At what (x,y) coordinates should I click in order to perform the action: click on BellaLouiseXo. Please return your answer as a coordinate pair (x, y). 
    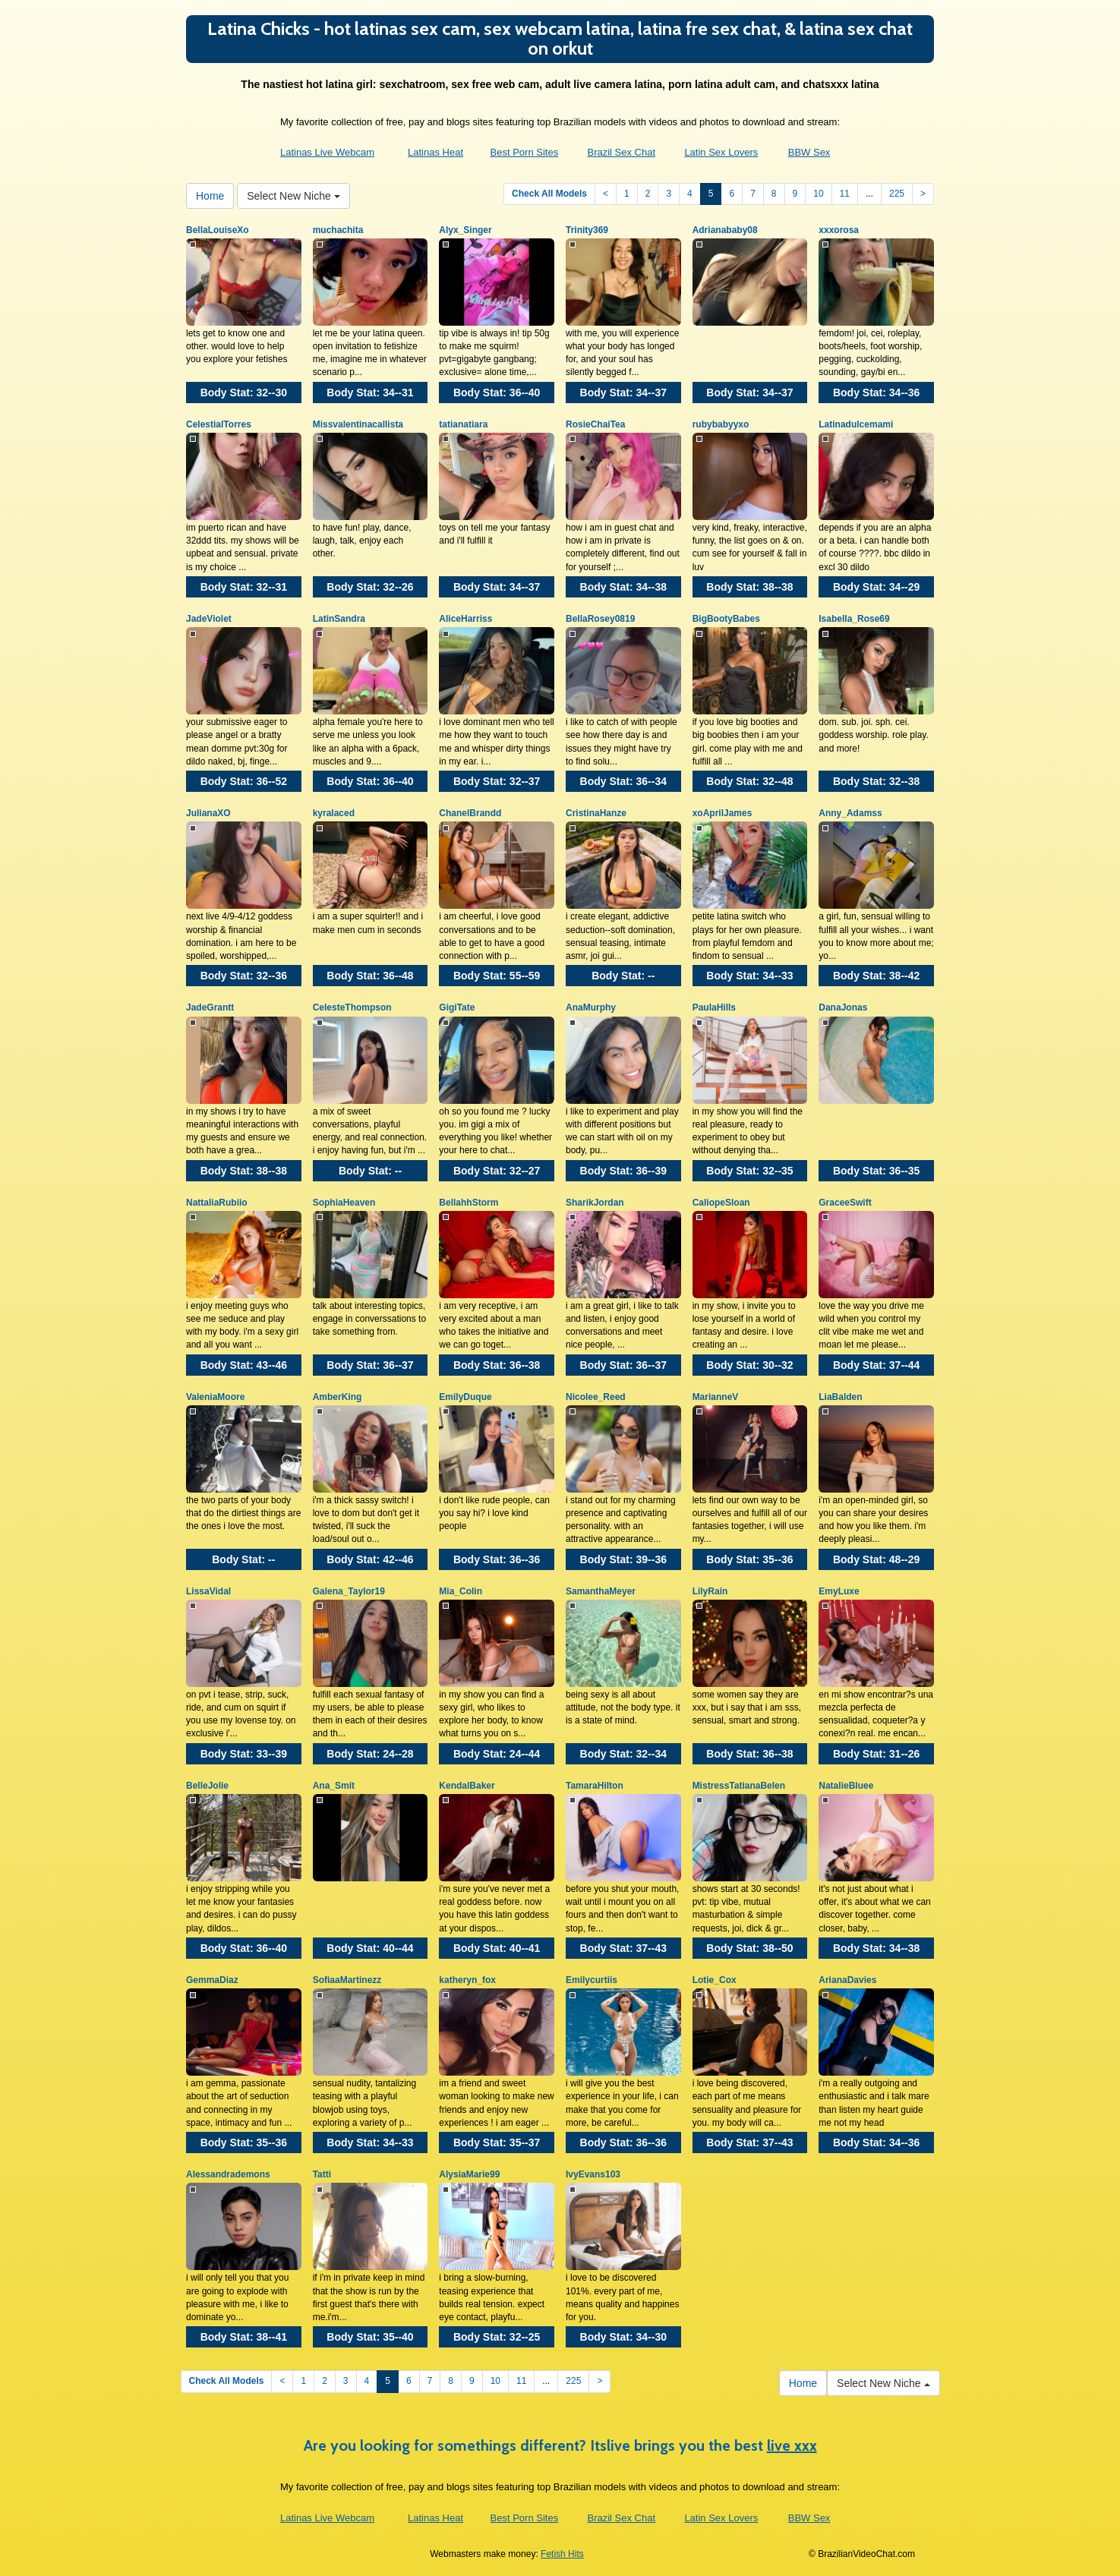
    Looking at the image, I should click on (217, 230).